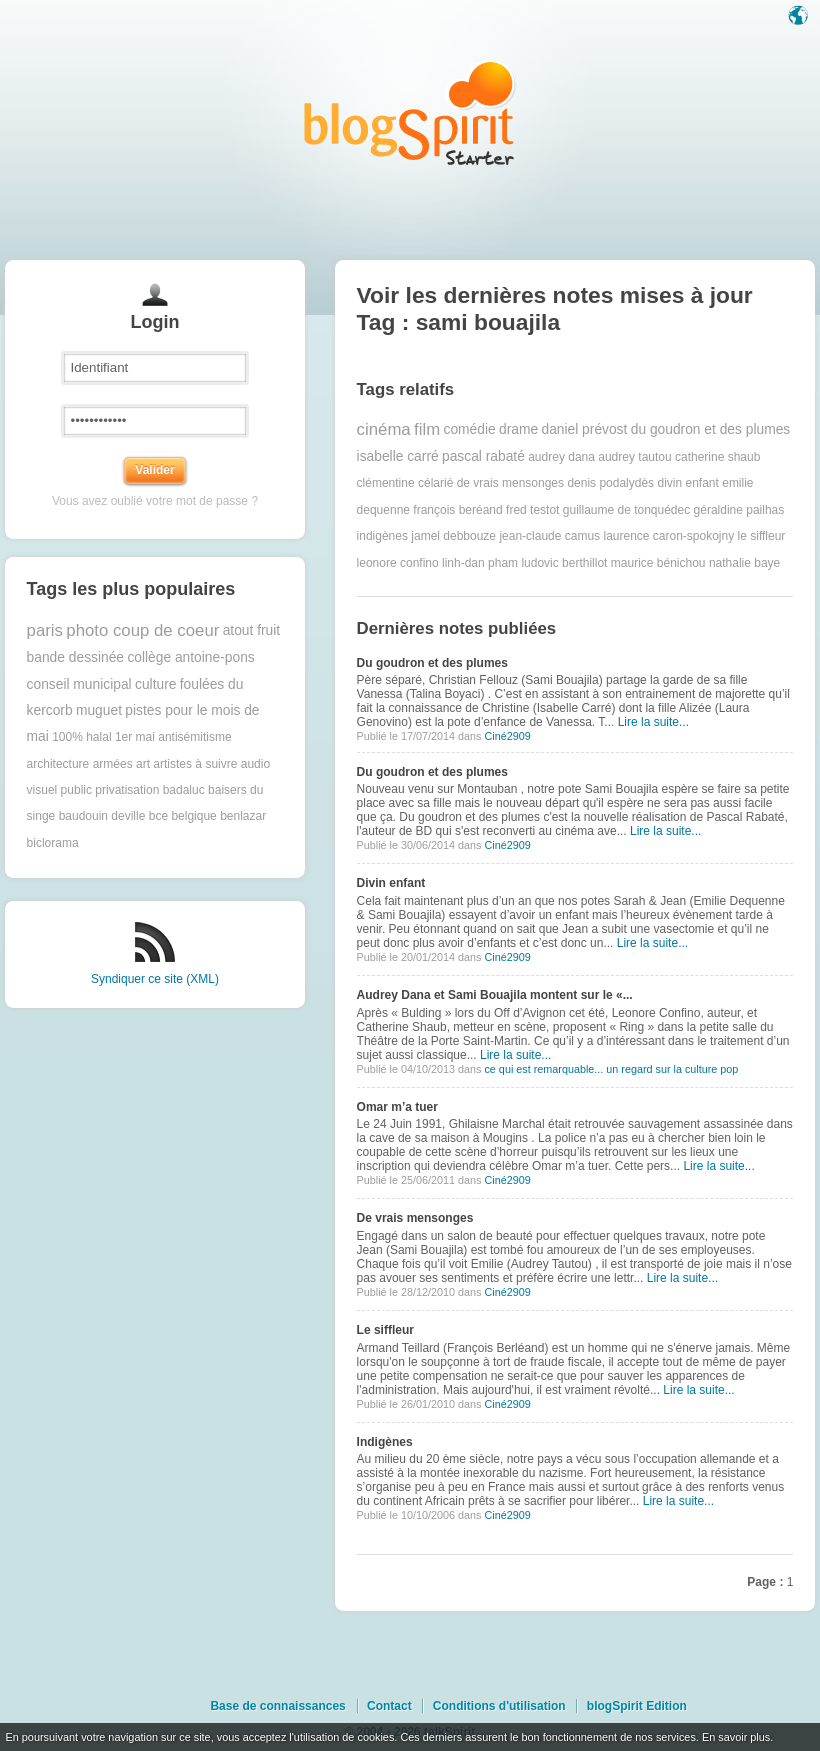 The width and height of the screenshot is (820, 1751). I want to click on 1er mai, so click(135, 737).